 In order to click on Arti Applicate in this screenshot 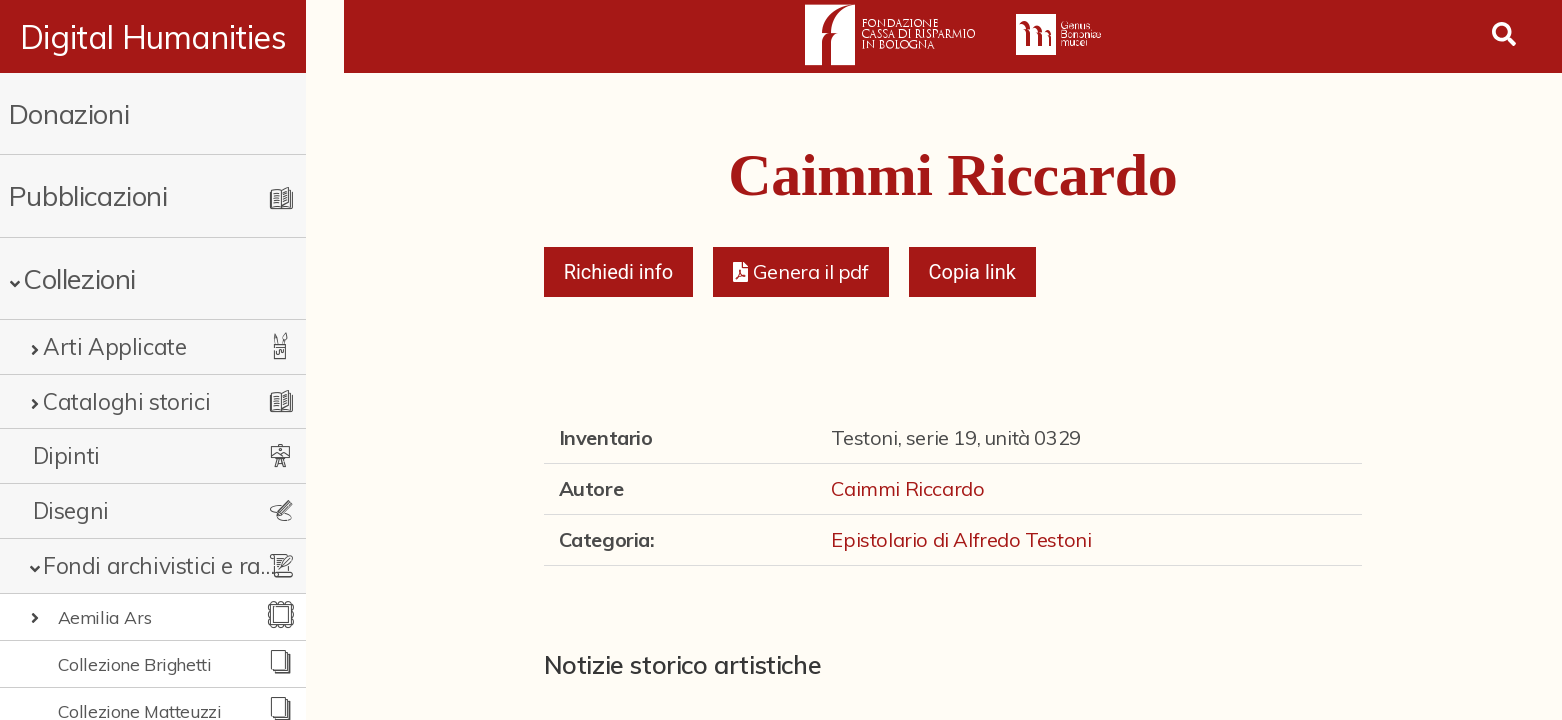, I will do `click(114, 346)`.